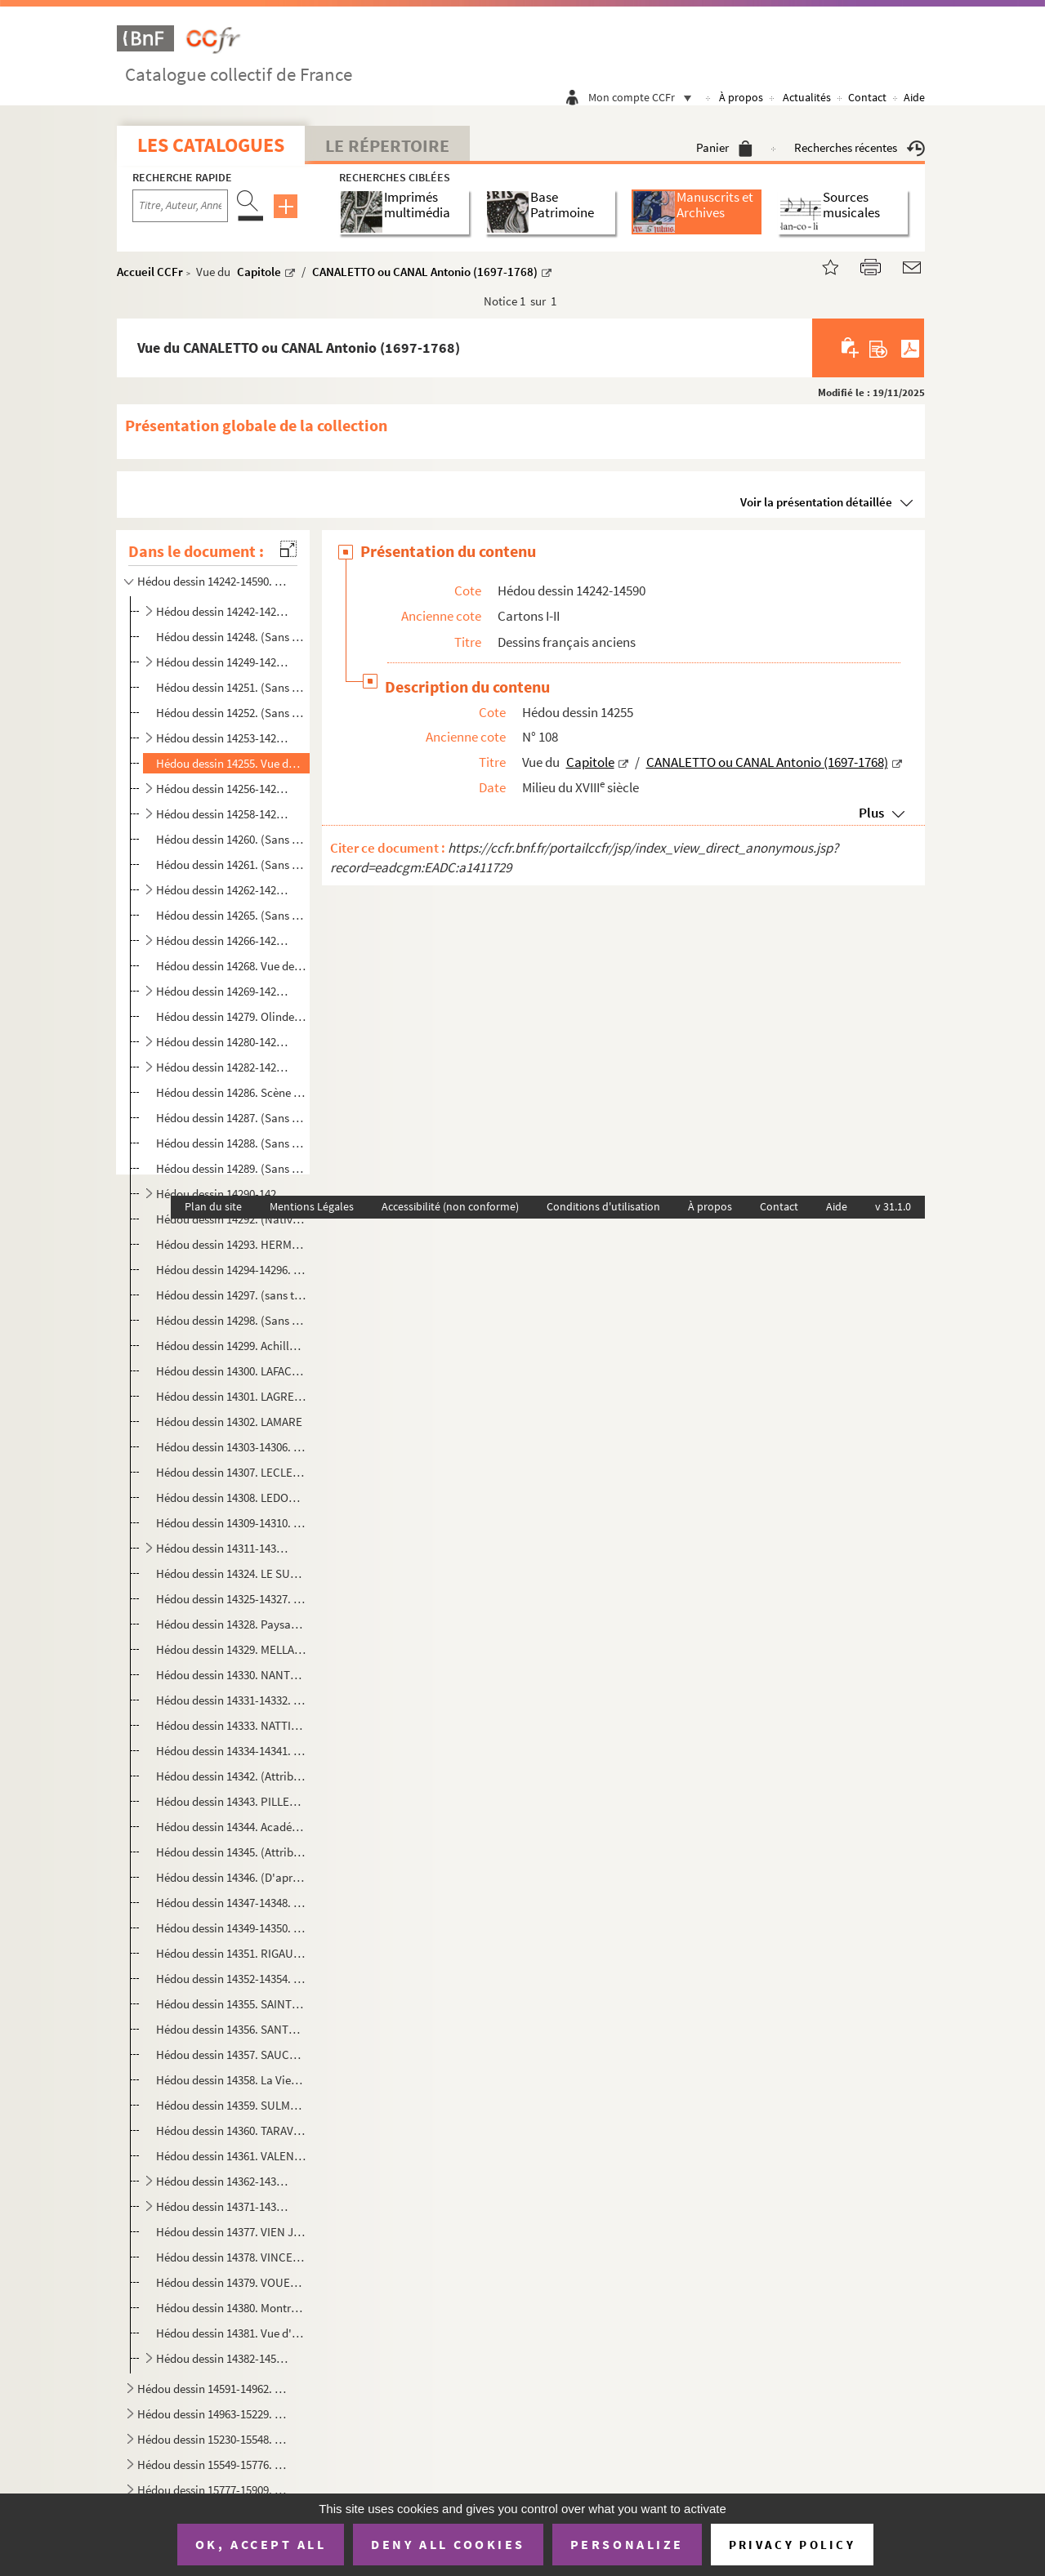 The width and height of the screenshot is (1045, 2576). I want to click on Hédou dessin 14361. VALENCIENNES ou DEVALENCIENNES Pierre-Henri, so click(231, 2156).